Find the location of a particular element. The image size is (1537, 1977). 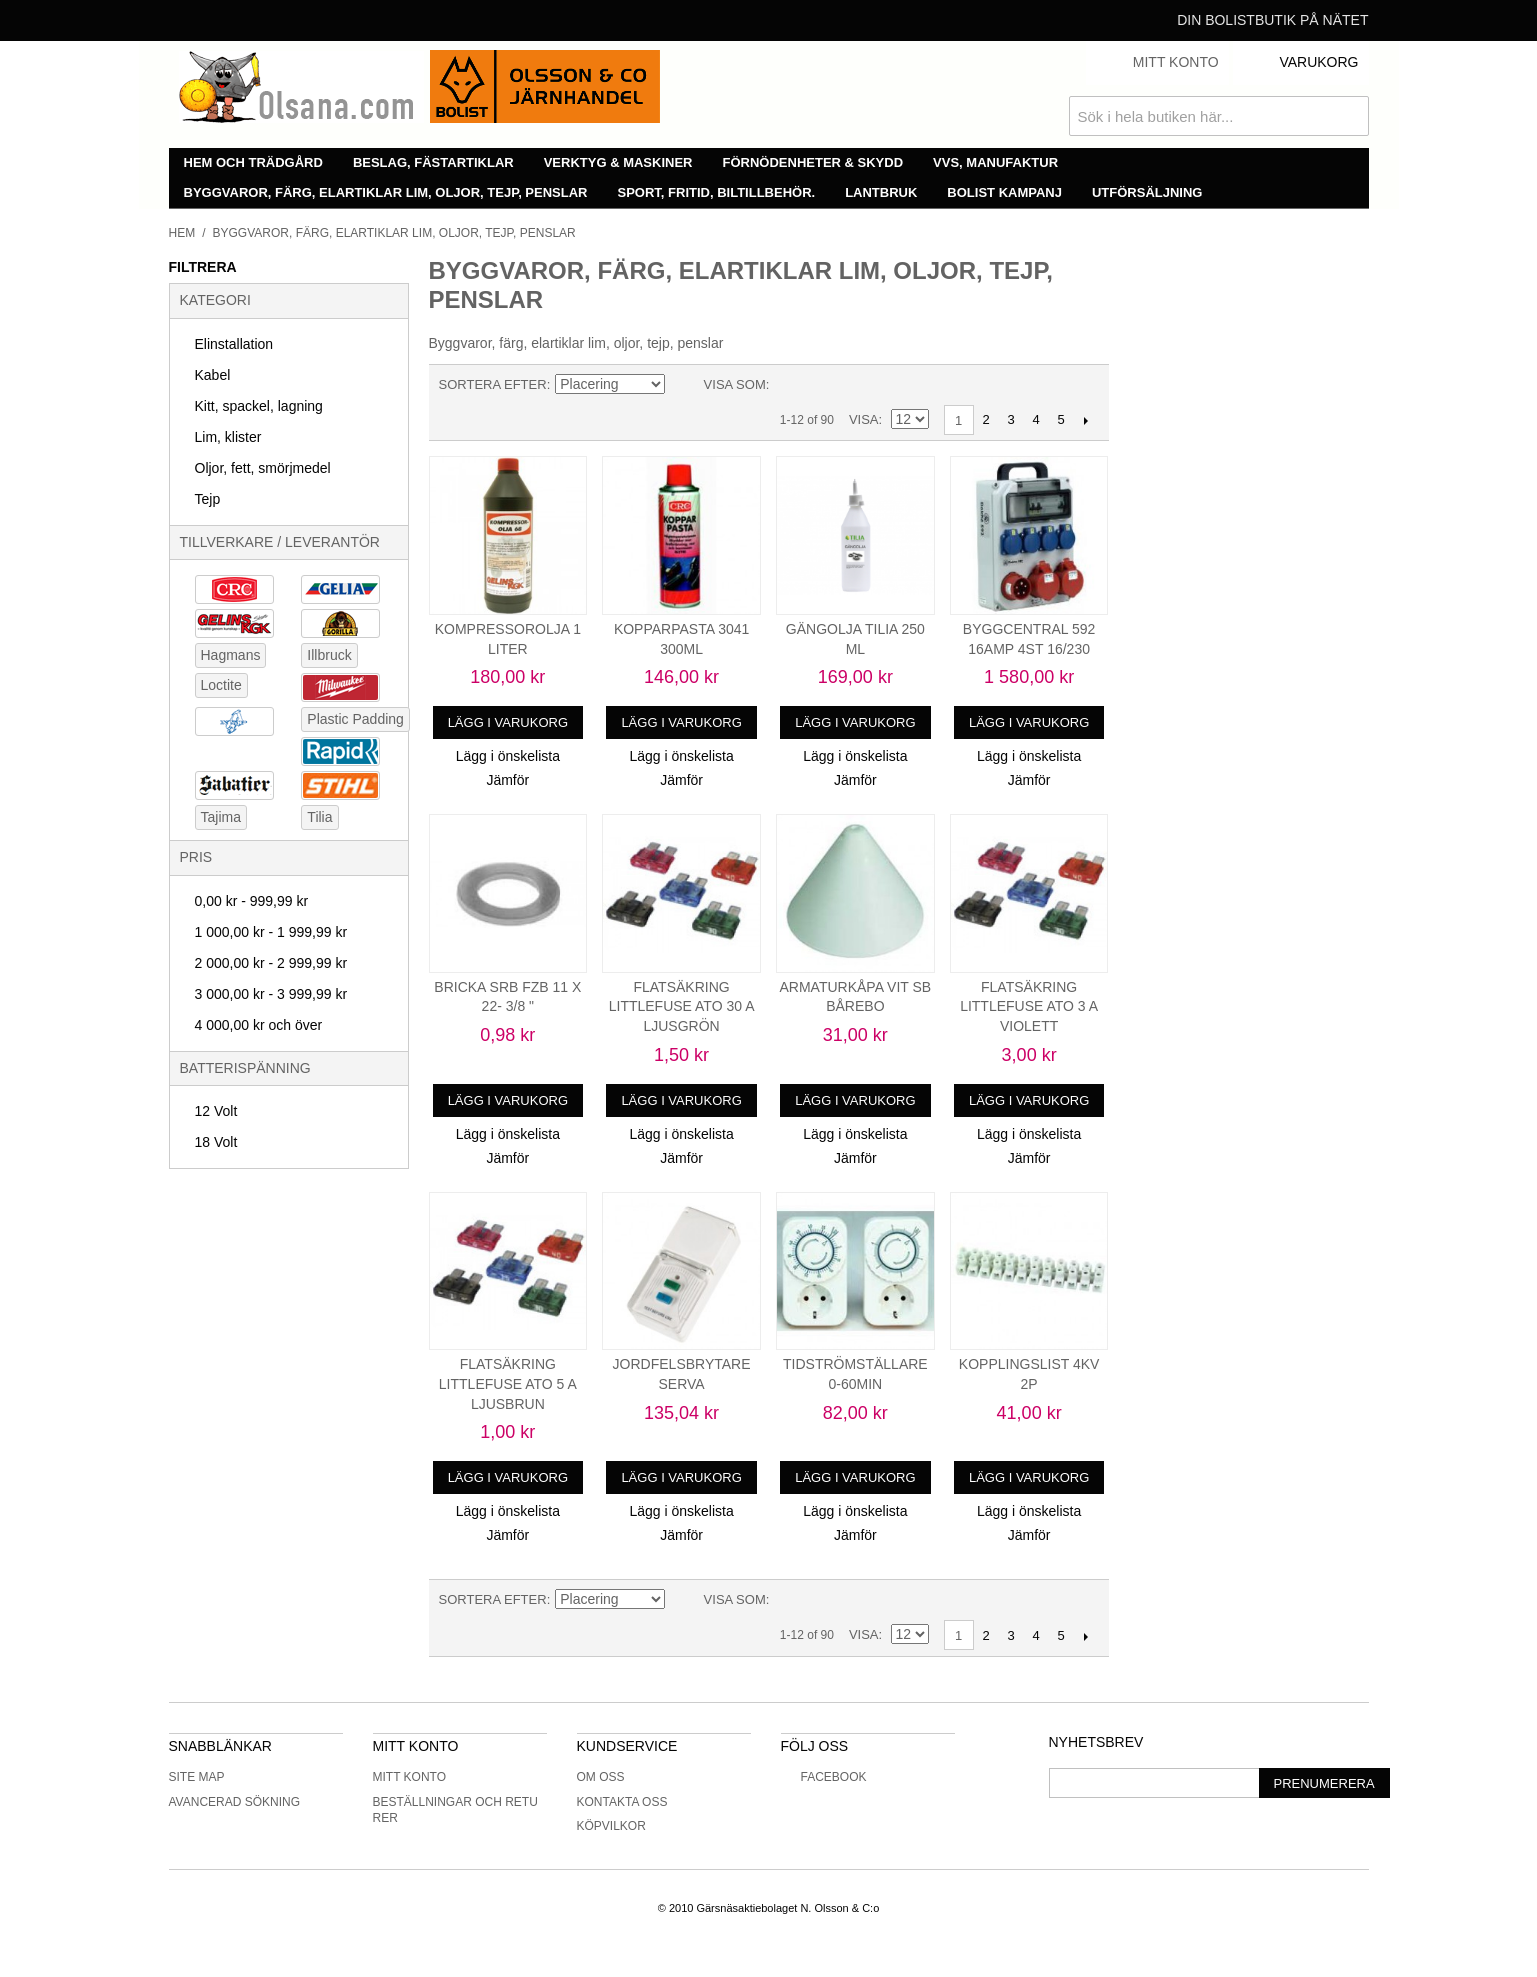

Site Map is located at coordinates (197, 1777).